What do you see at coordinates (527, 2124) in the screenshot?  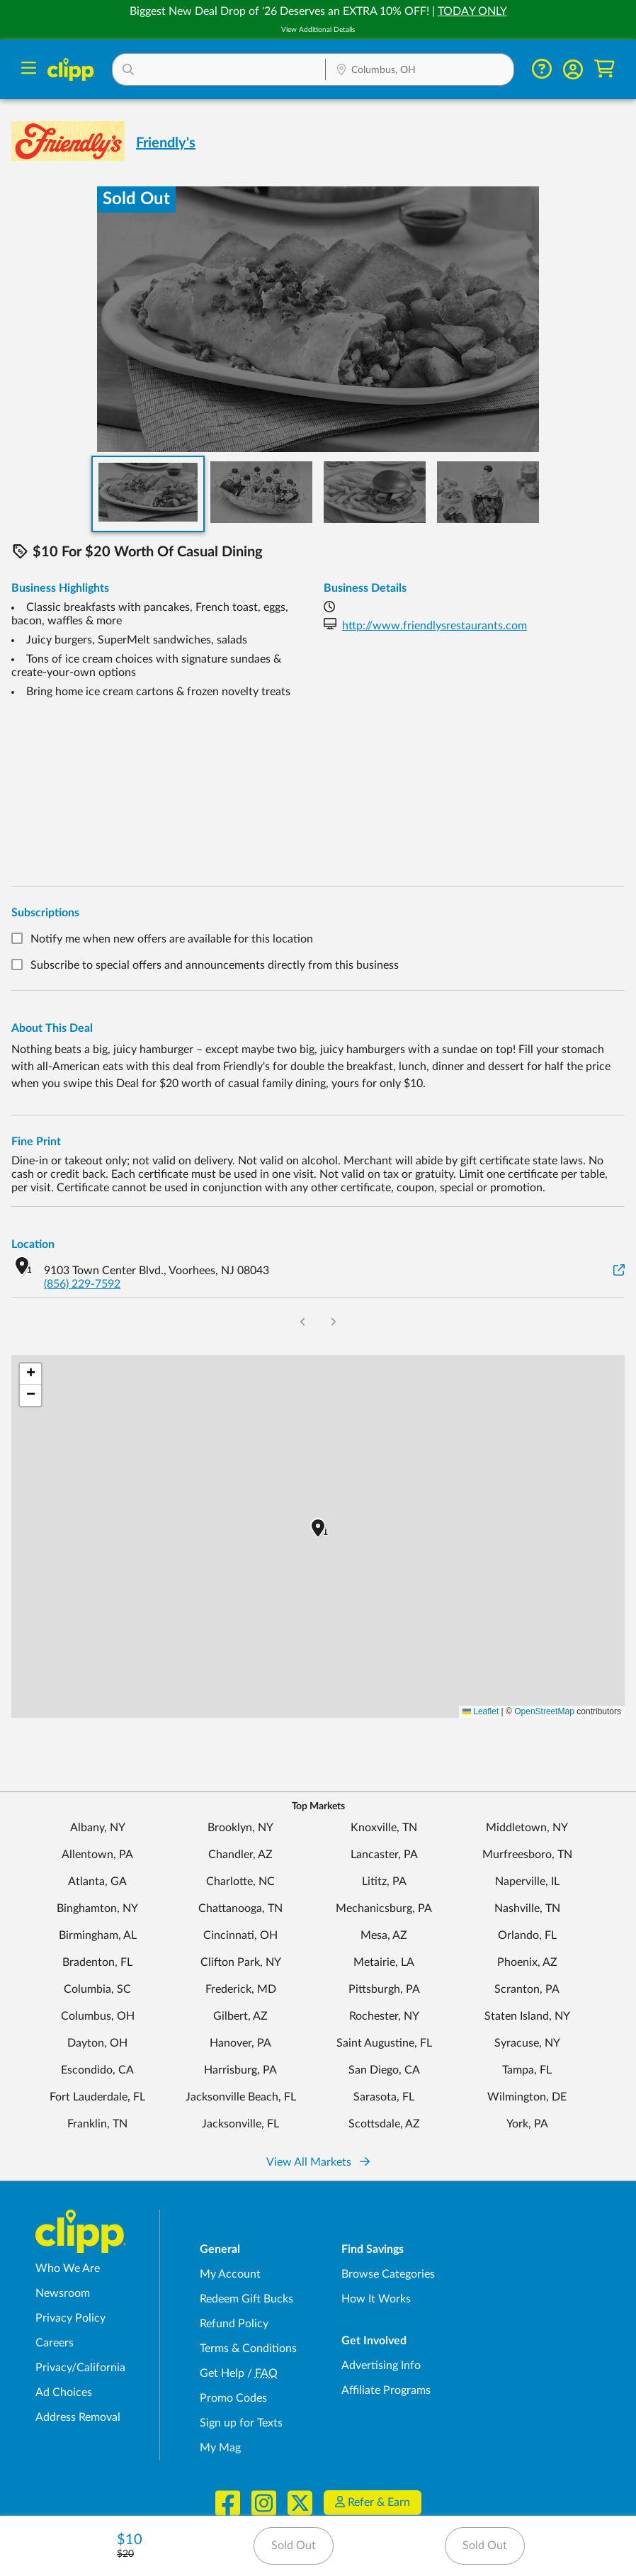 I see `York, PA` at bounding box center [527, 2124].